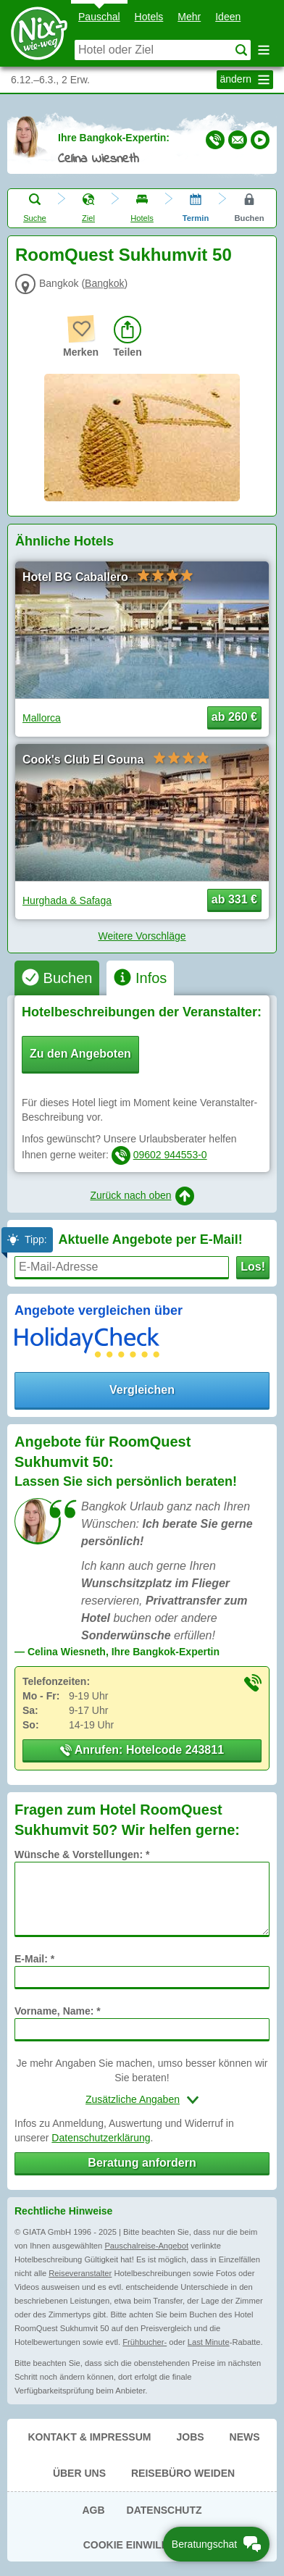 This screenshot has height=2576, width=284. What do you see at coordinates (190, 2437) in the screenshot?
I see `Jobs` at bounding box center [190, 2437].